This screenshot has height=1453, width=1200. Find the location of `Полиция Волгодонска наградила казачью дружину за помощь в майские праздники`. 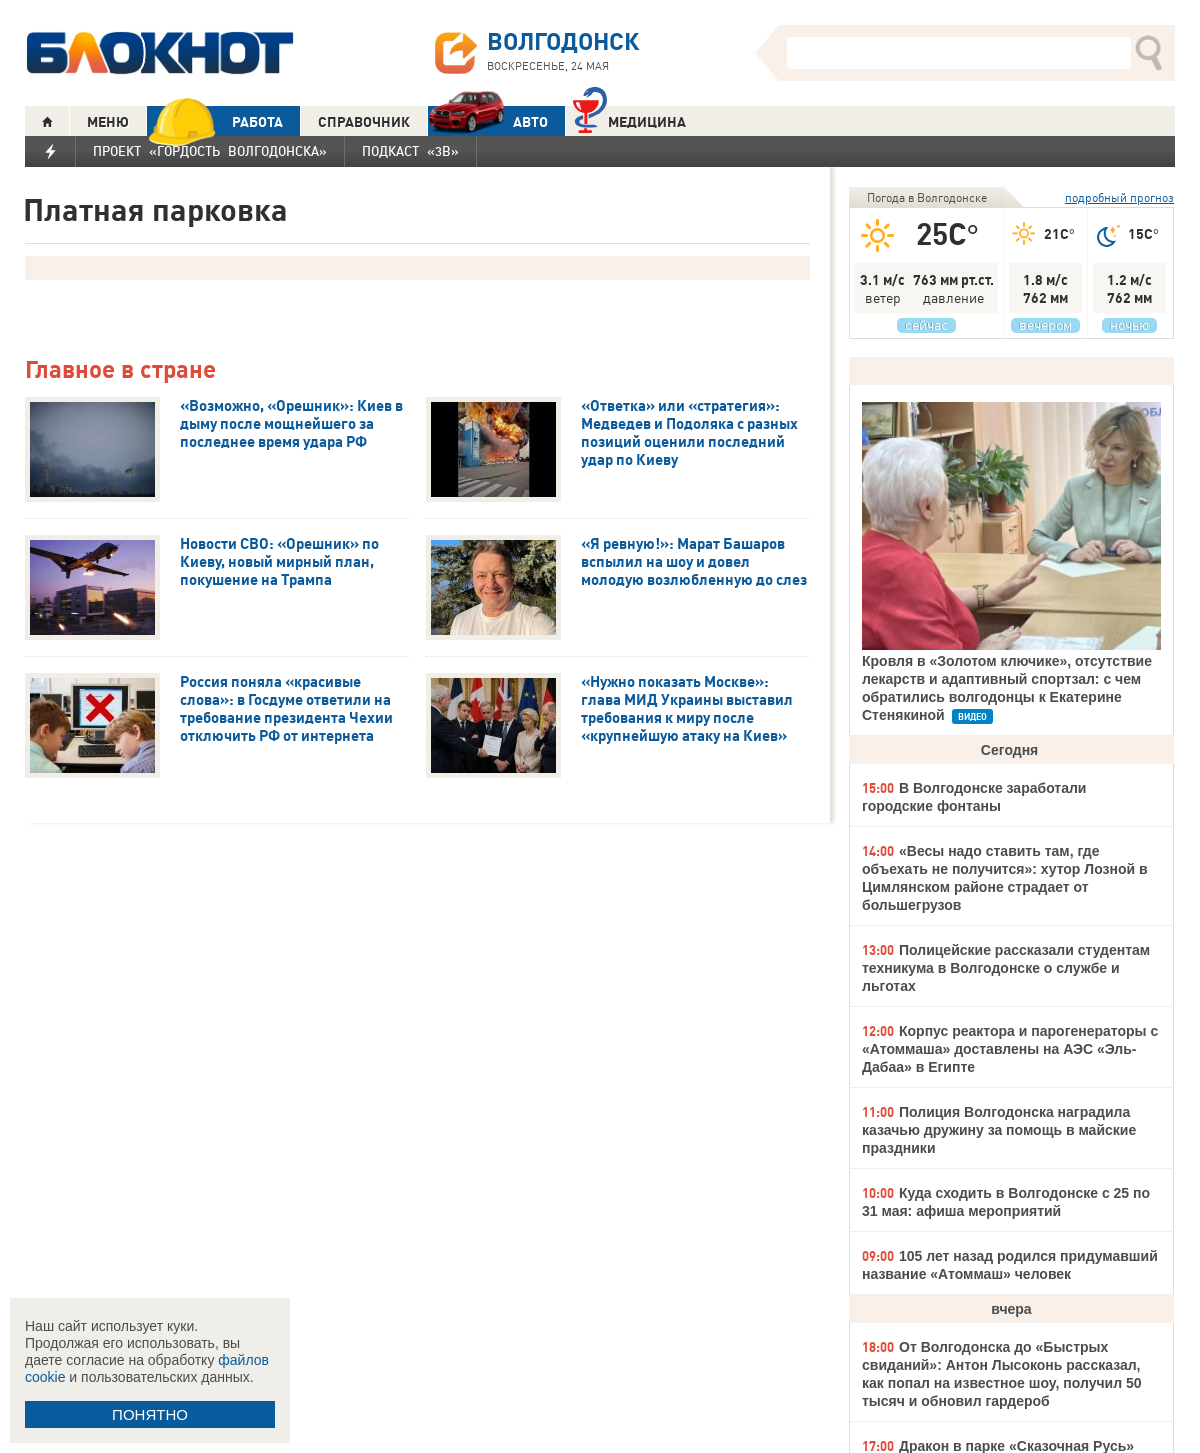

Полиция Волгодонска наградила казачью дружину за помощь в майские праздники is located at coordinates (999, 1130).